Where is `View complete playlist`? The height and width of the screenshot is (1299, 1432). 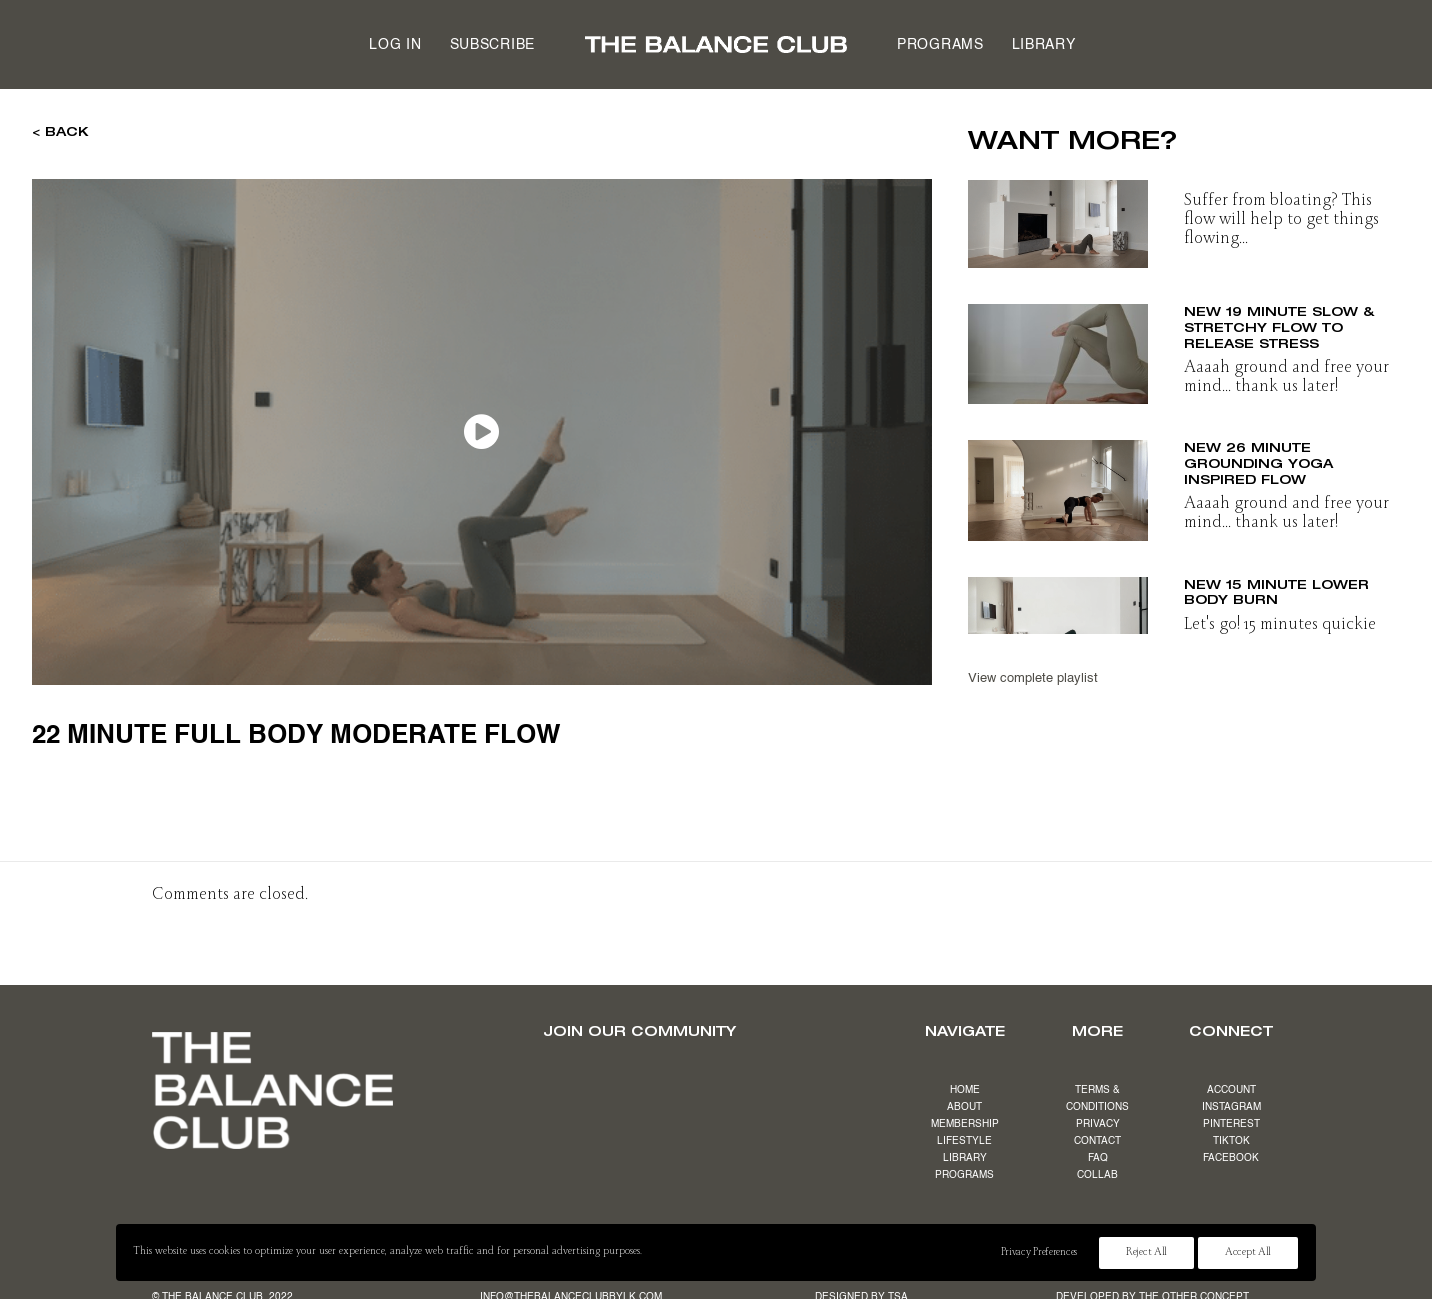
View complete playlist is located at coordinates (1033, 678).